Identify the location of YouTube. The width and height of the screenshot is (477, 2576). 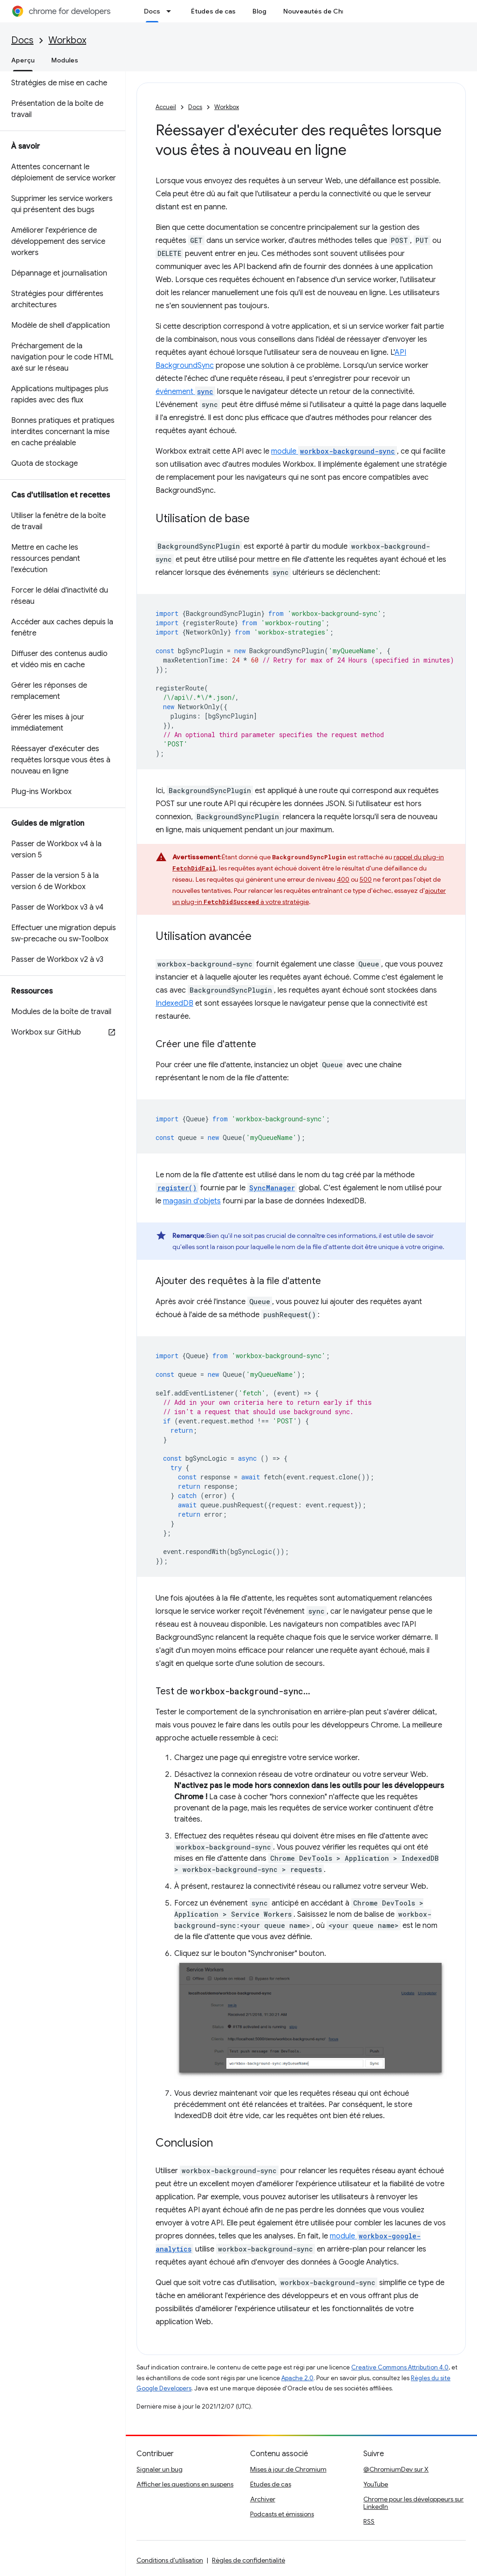
(375, 2484).